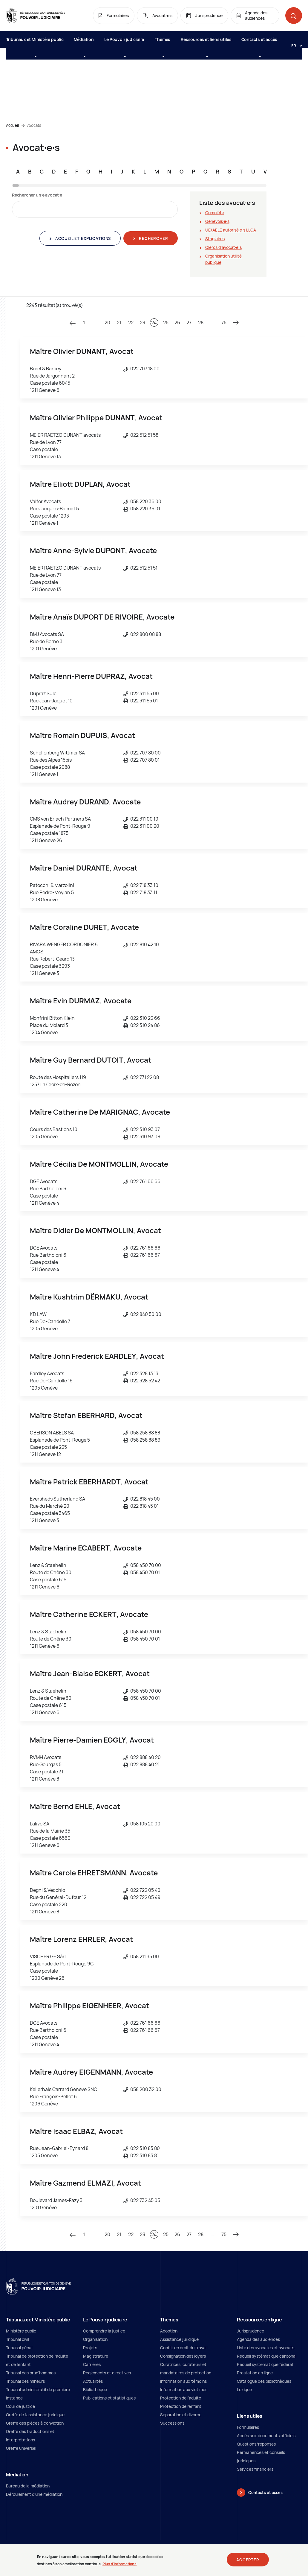 This screenshot has width=308, height=2576. I want to click on Rechercher, so click(153, 238).